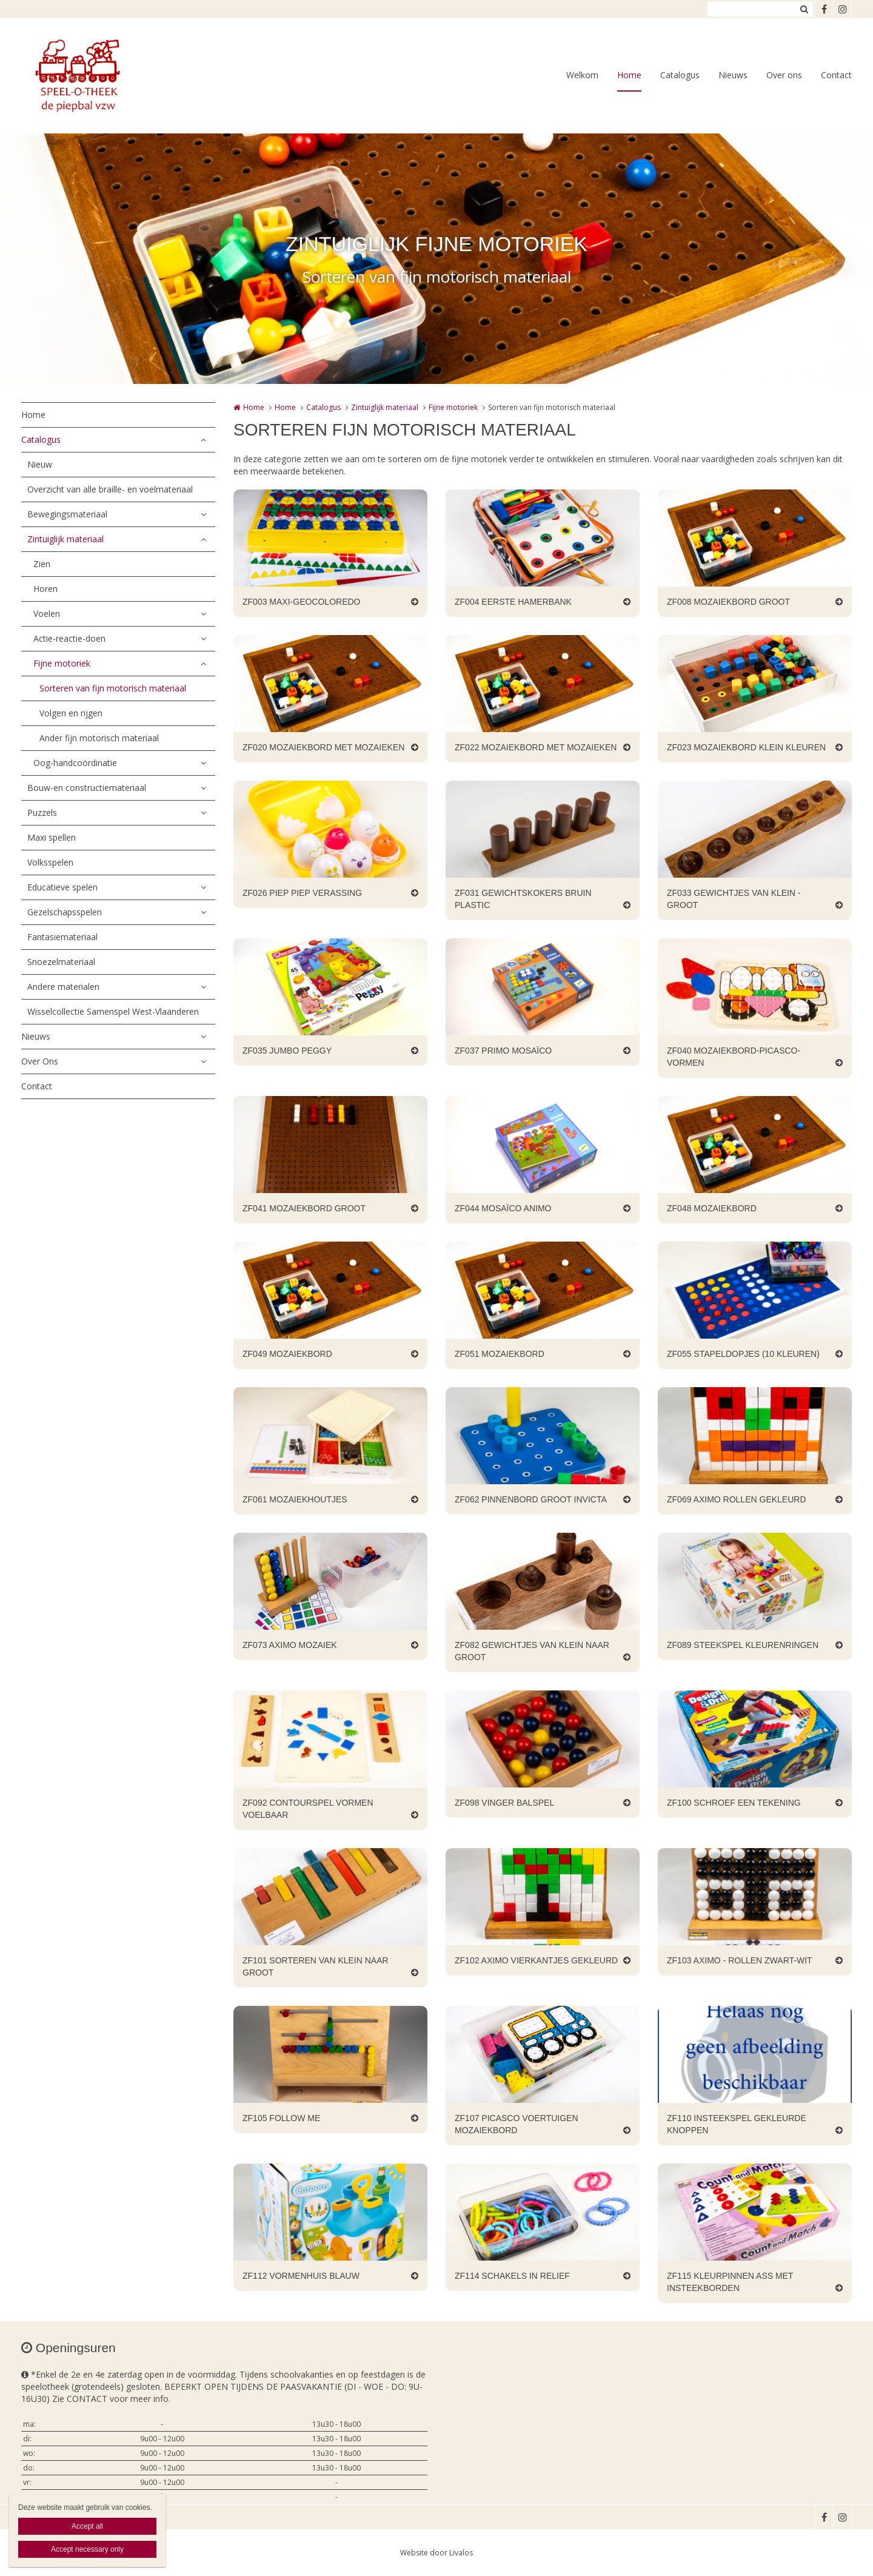 Image resolution: width=873 pixels, height=2576 pixels. What do you see at coordinates (281, 2118) in the screenshot?
I see `ZF105 FOLLOW ME` at bounding box center [281, 2118].